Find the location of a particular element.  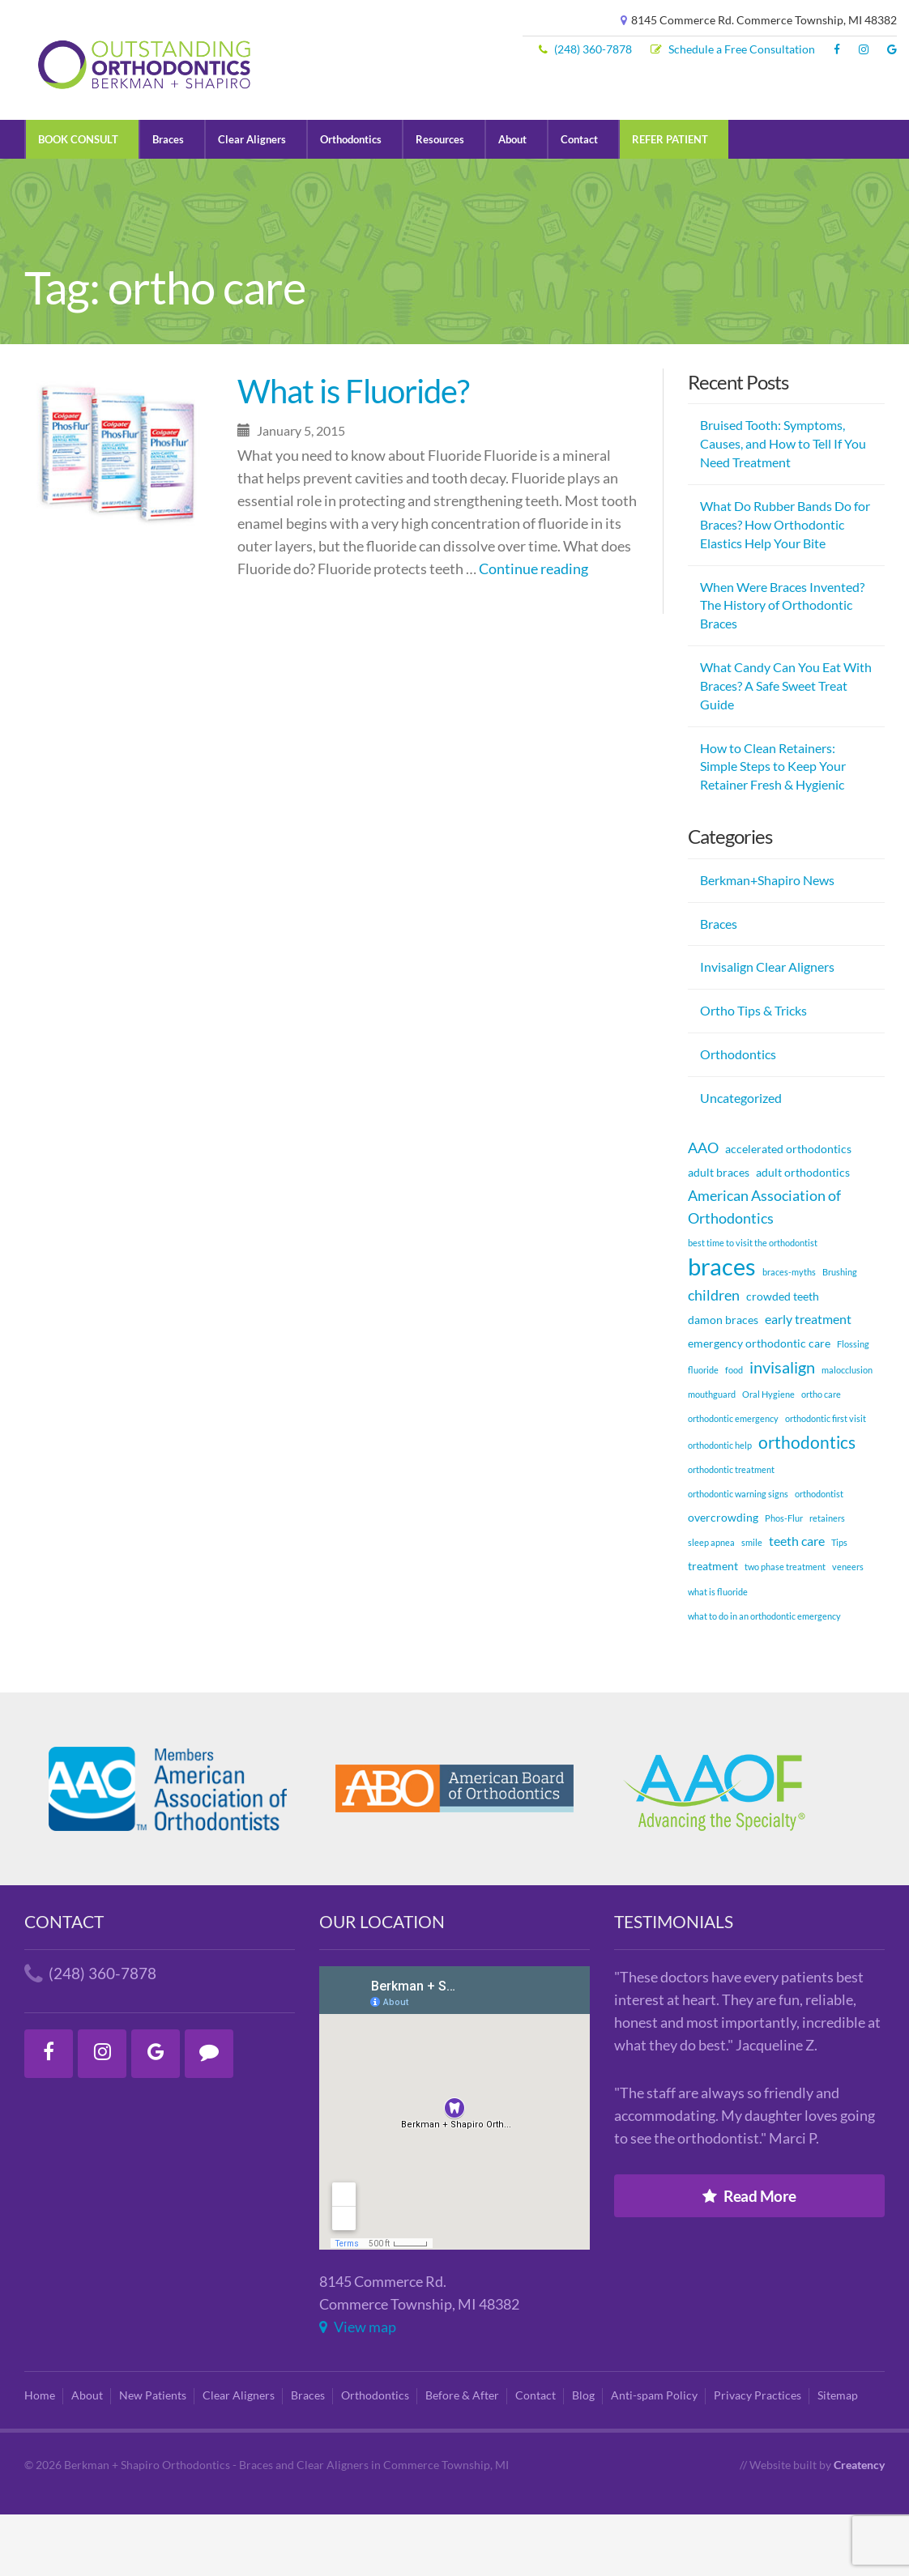

New Patients is located at coordinates (152, 2456).